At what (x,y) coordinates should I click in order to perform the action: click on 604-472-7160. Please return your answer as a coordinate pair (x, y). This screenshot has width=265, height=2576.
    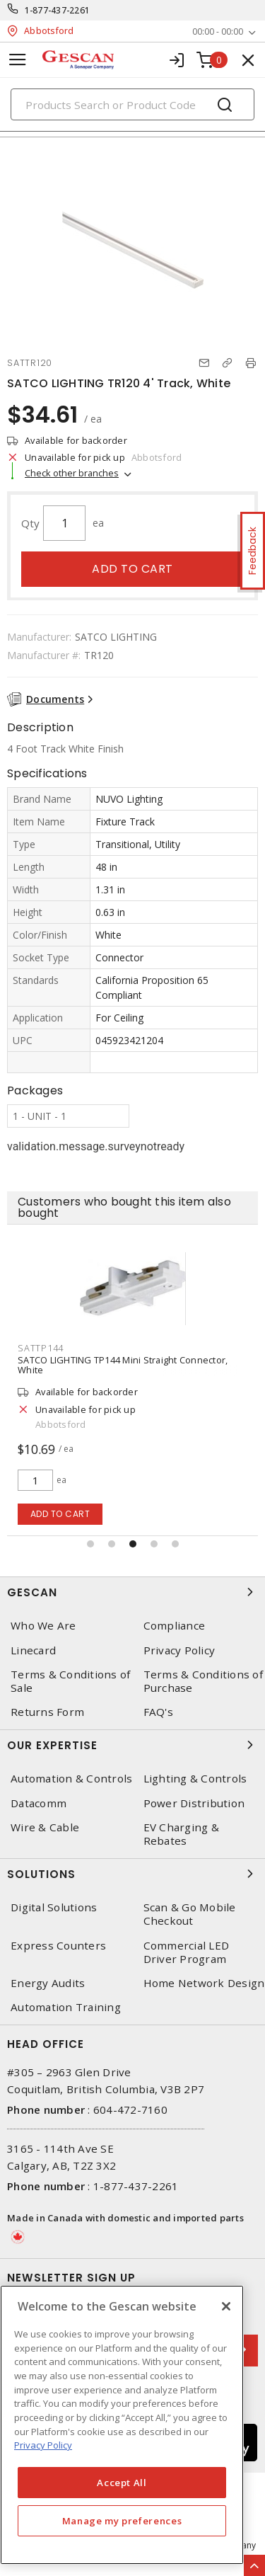
    Looking at the image, I should click on (130, 2109).